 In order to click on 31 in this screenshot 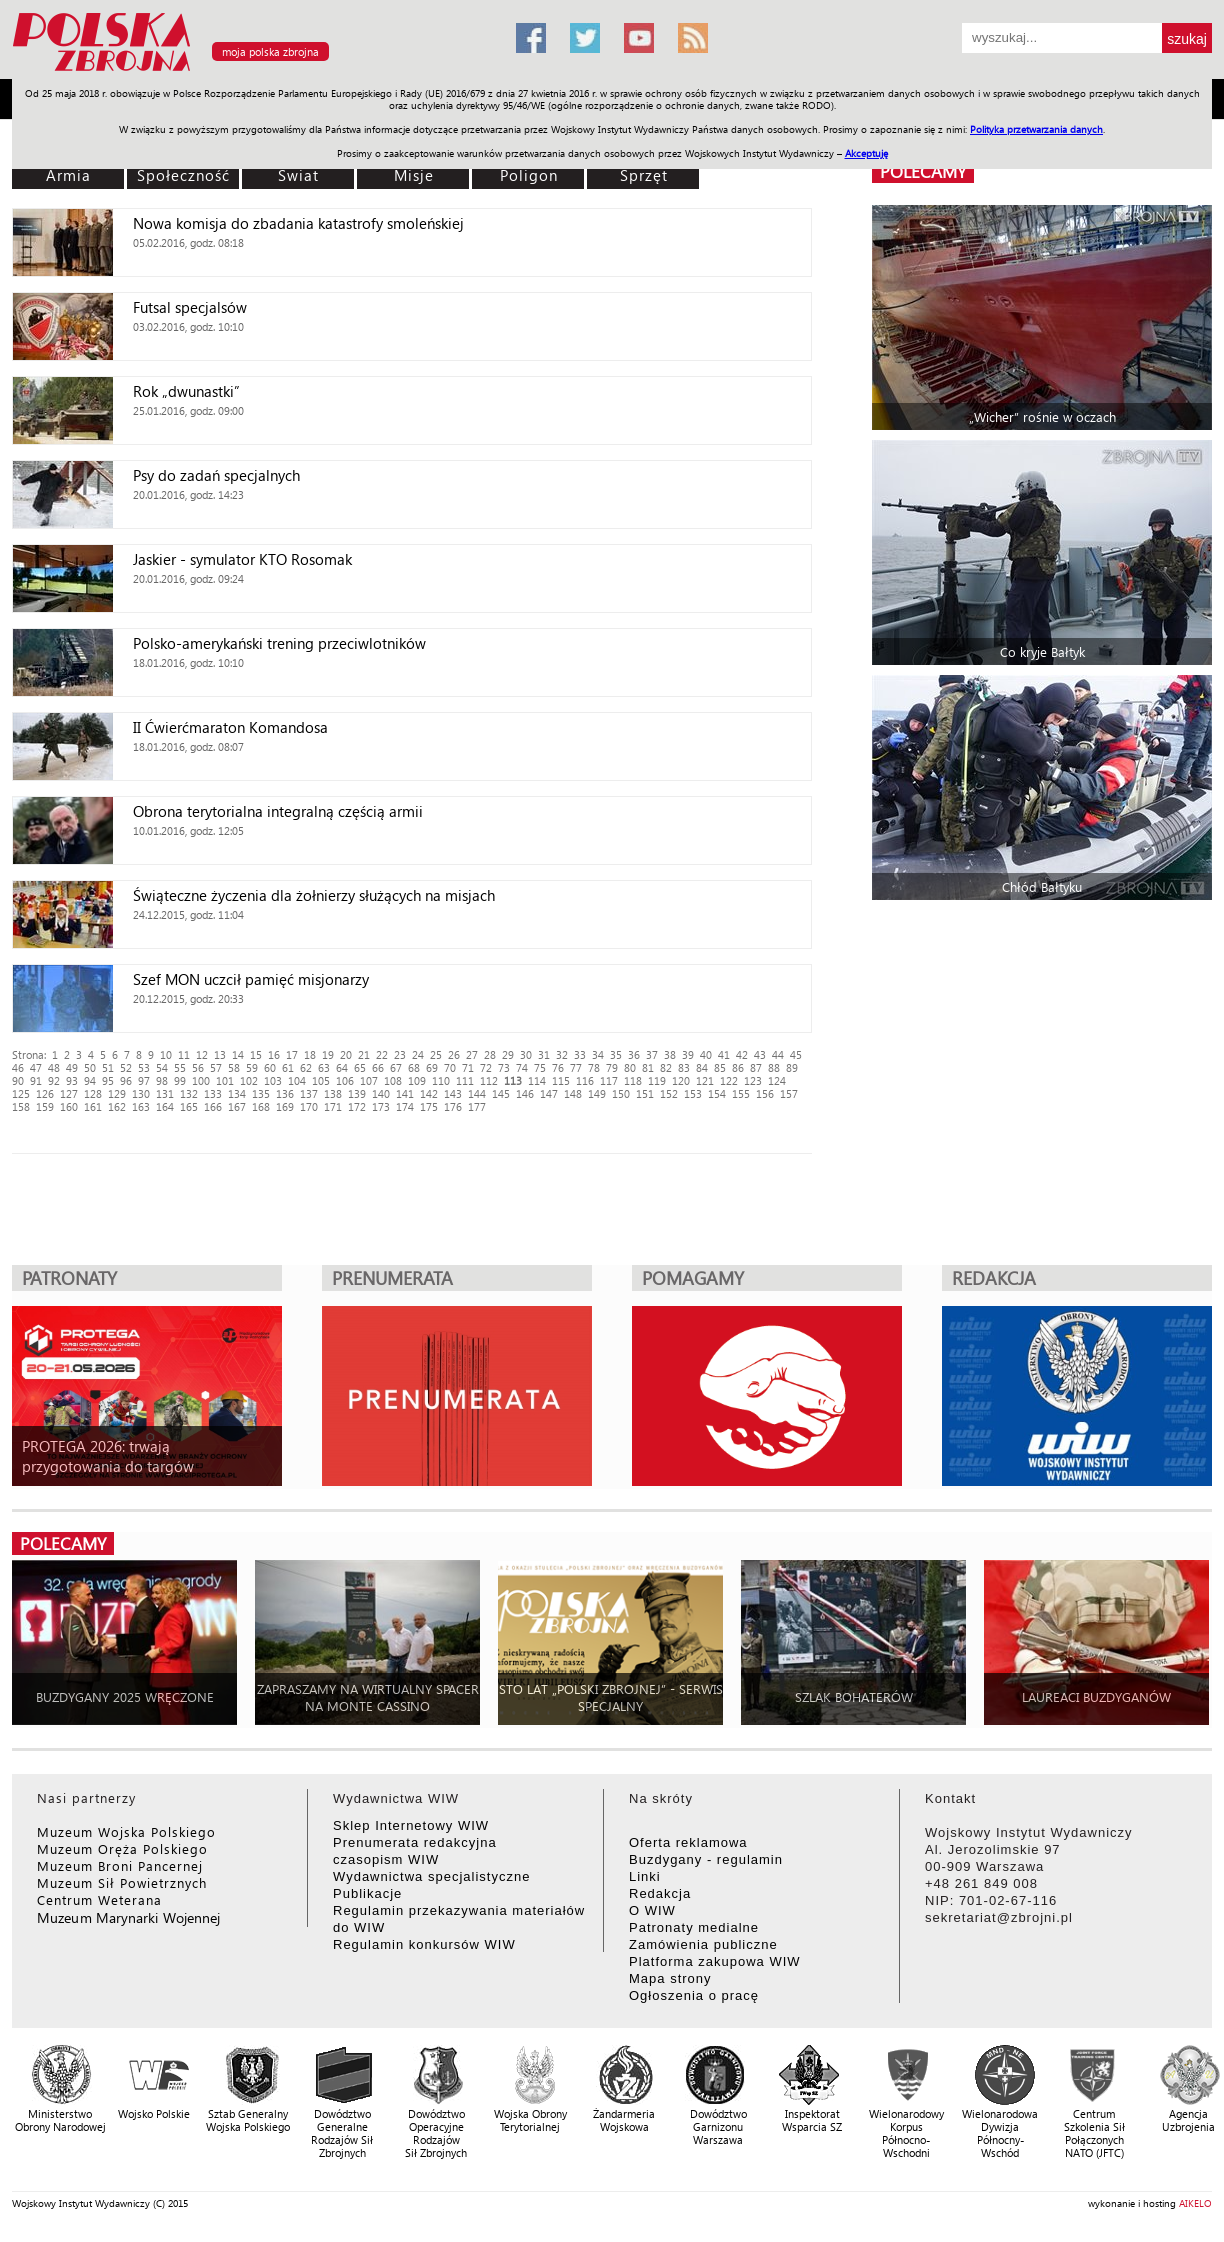, I will do `click(544, 1054)`.